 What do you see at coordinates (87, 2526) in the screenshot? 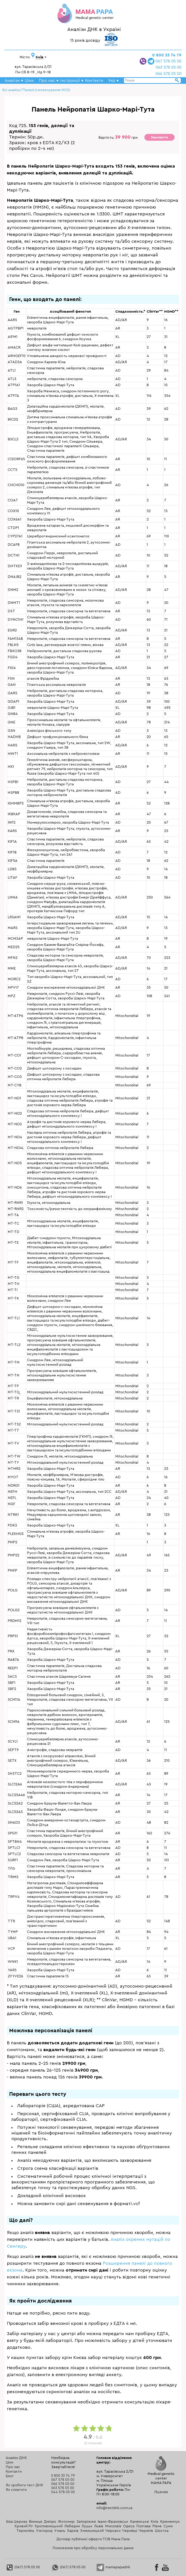
I see `Луцьк` at bounding box center [87, 2526].